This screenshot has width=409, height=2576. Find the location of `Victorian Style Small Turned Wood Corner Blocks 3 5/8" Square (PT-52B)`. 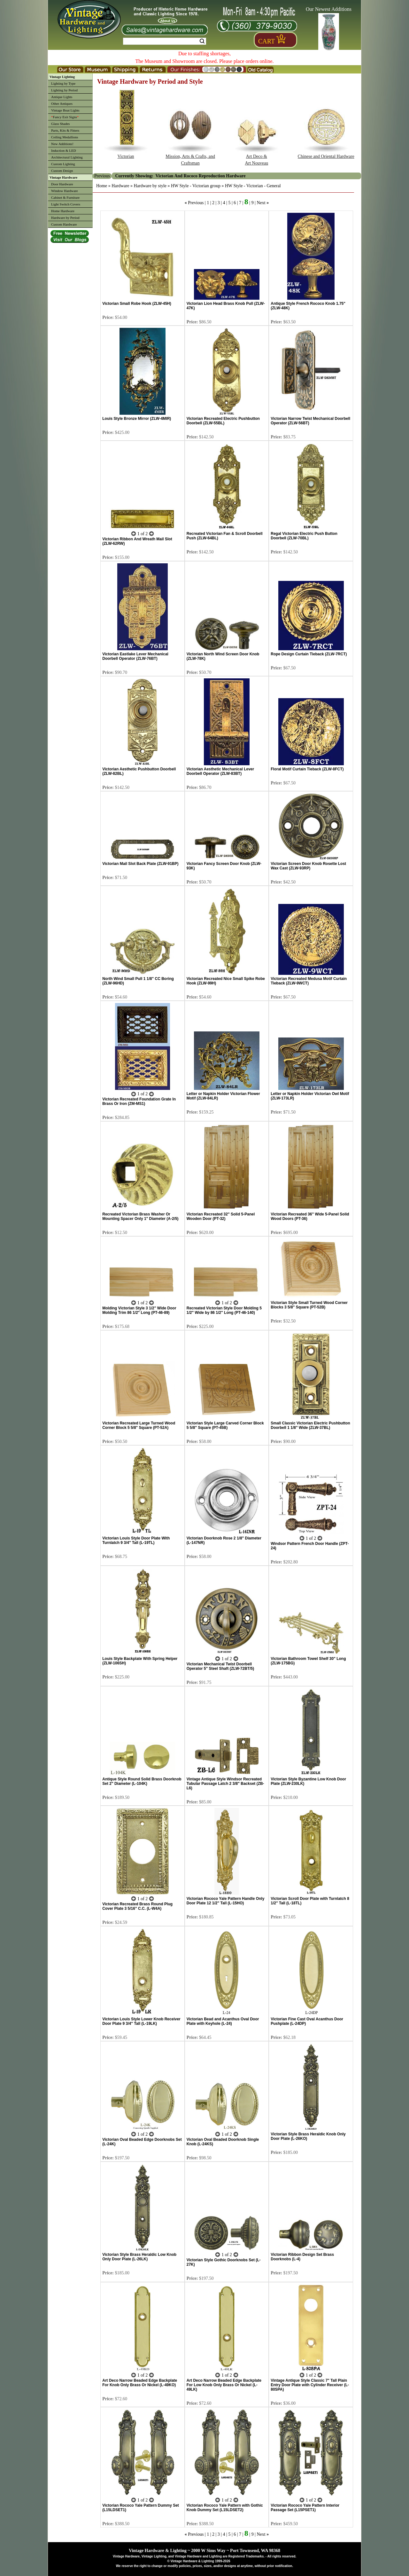

Victorian Style Small Turned Wood Corner Blocks 3 5/8" Square (PT-52B) is located at coordinates (309, 1304).